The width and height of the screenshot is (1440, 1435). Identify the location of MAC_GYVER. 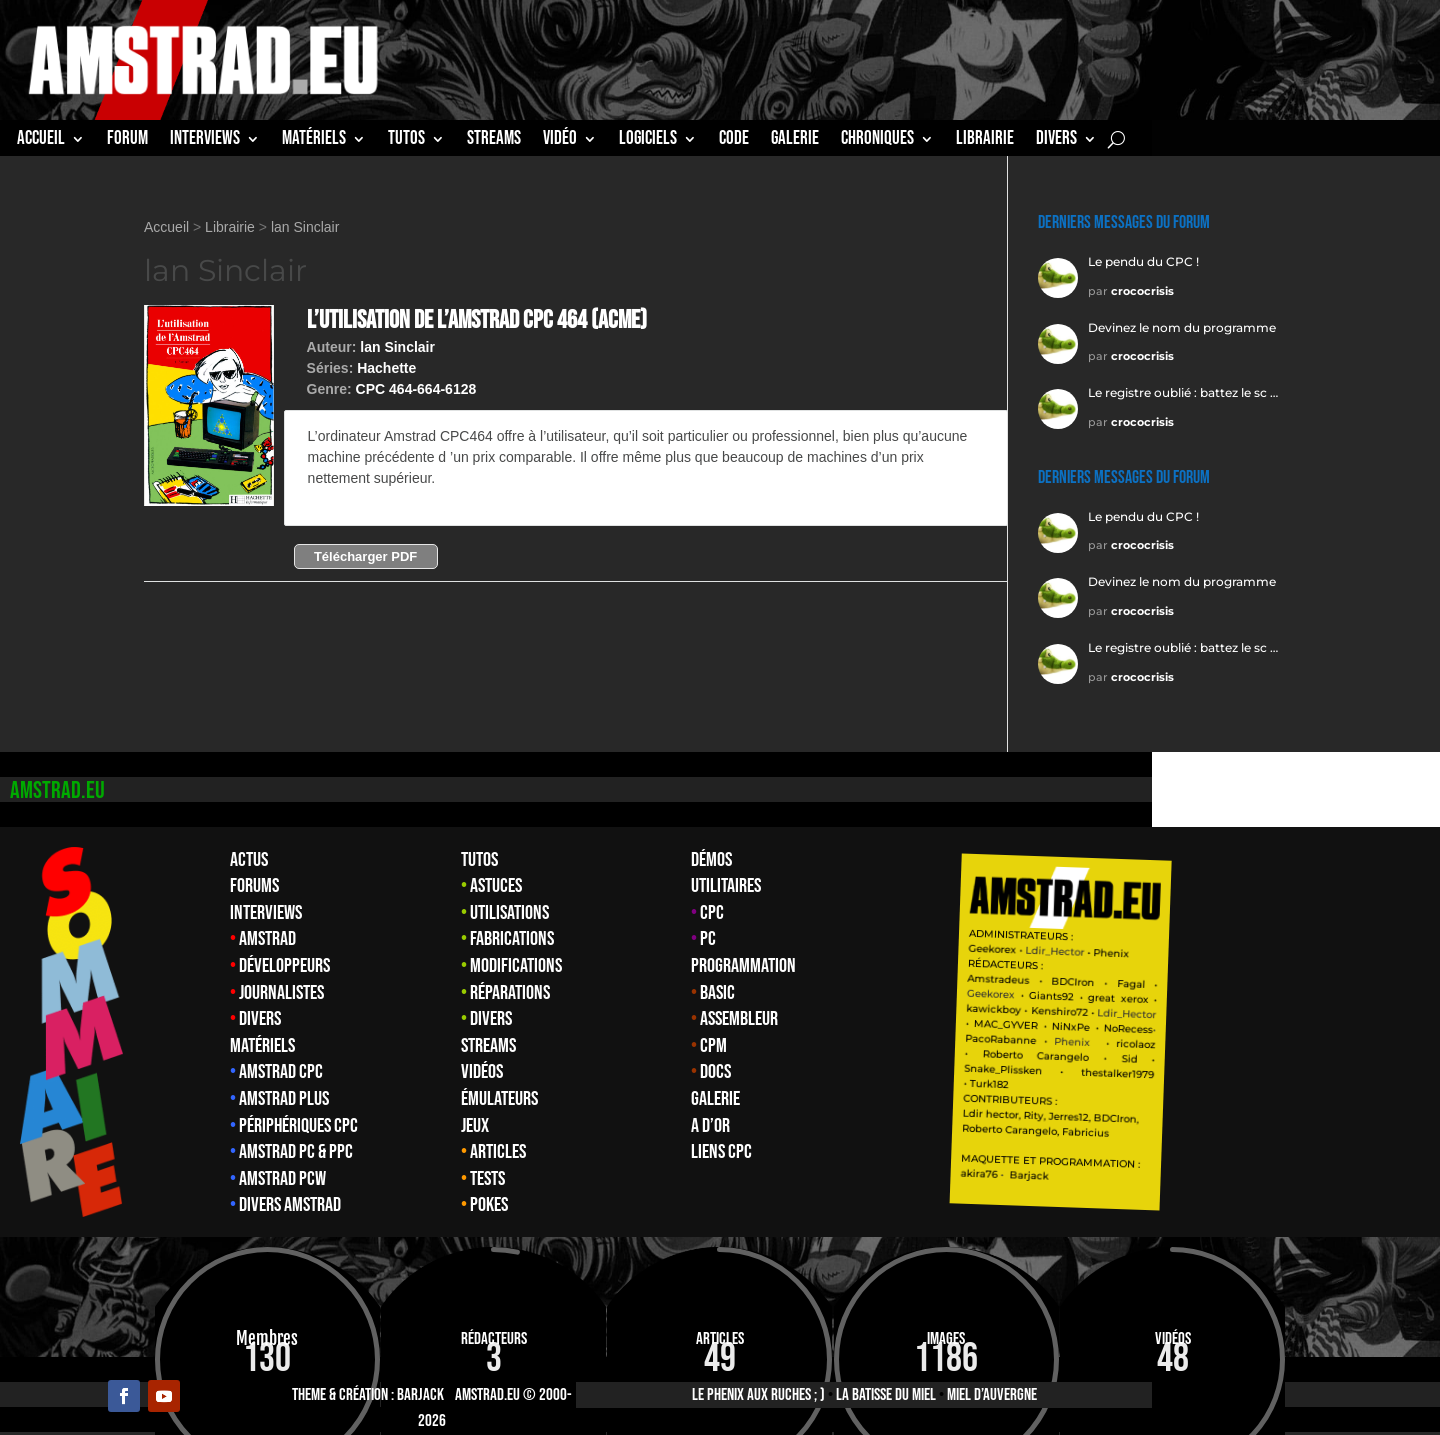
(1244, 1024).